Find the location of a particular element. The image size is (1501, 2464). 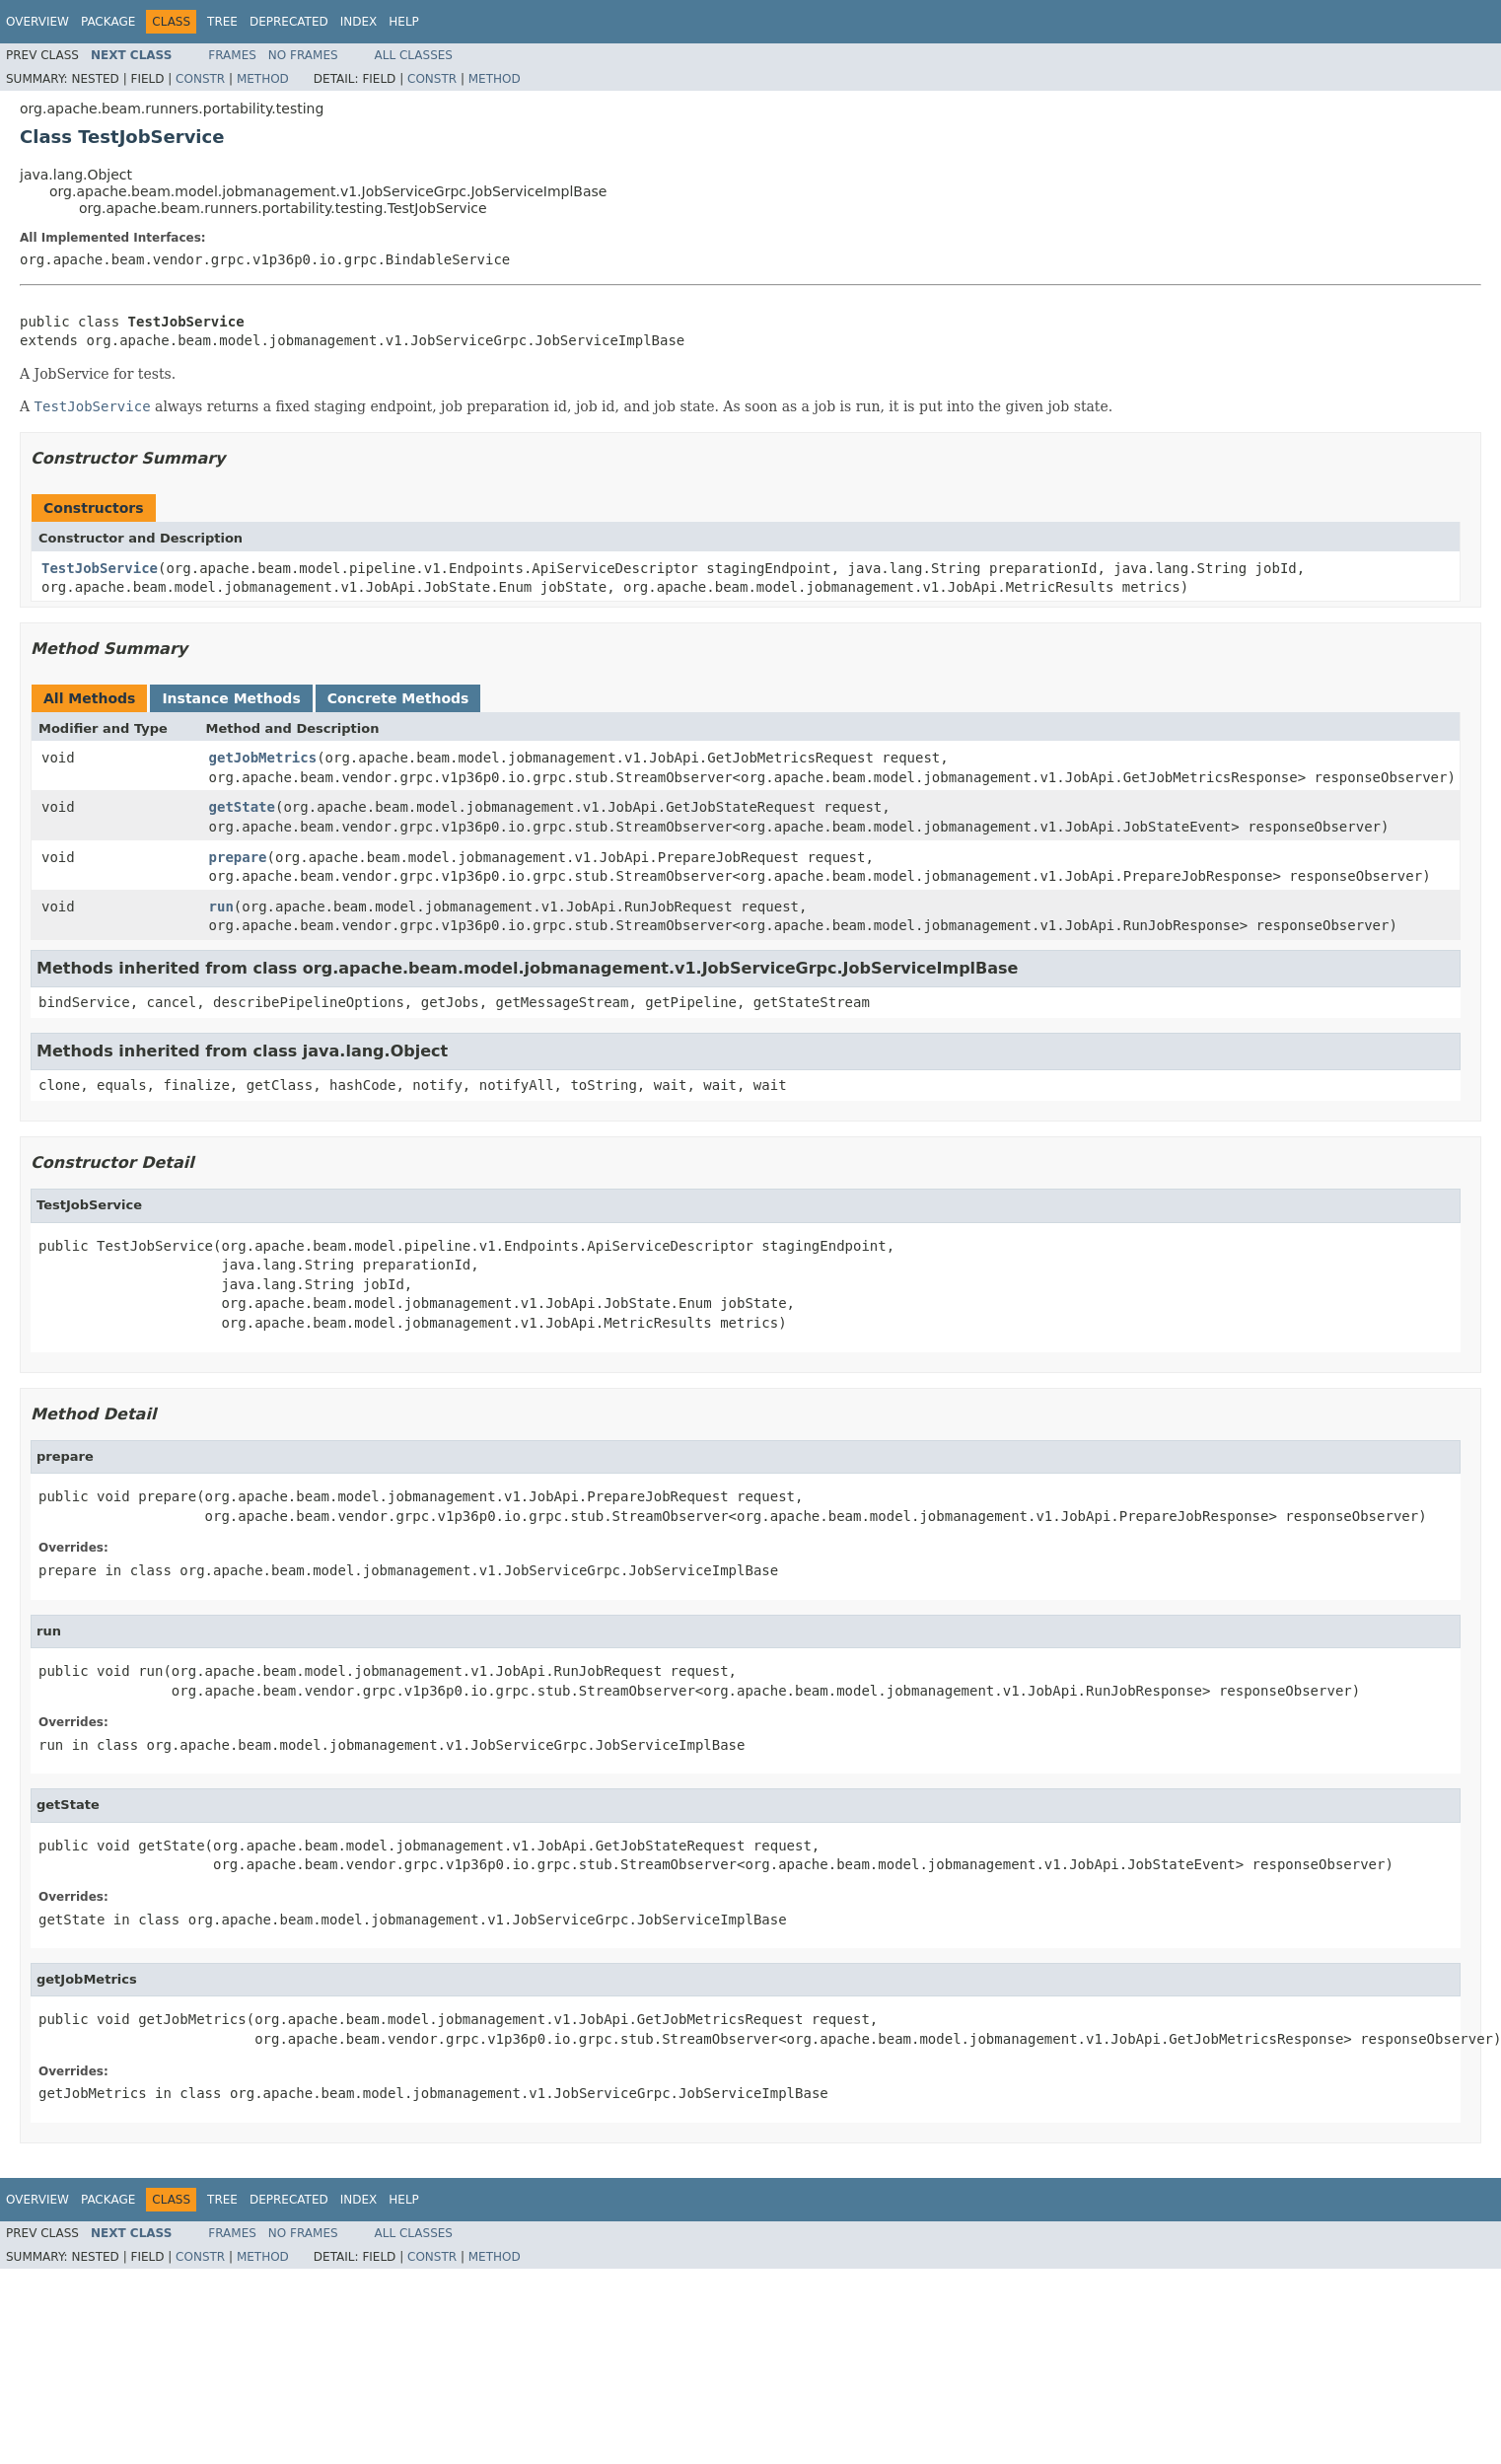

Frames is located at coordinates (232, 55).